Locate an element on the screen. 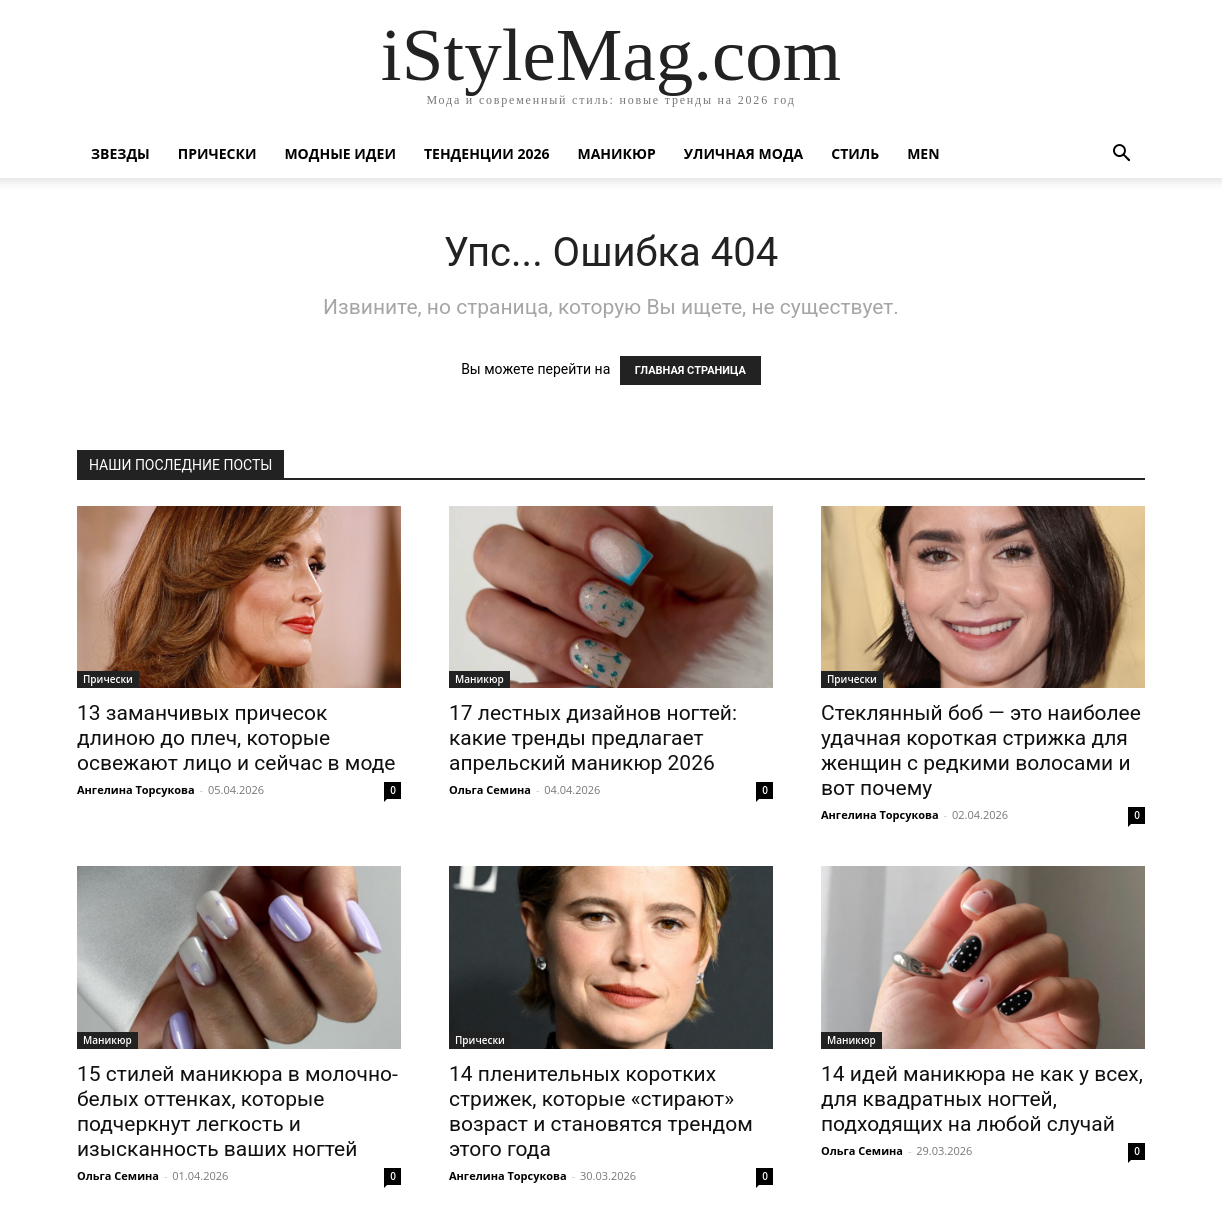 Image resolution: width=1222 pixels, height=1227 pixels. Ангелина Торсукова is located at coordinates (136, 789).